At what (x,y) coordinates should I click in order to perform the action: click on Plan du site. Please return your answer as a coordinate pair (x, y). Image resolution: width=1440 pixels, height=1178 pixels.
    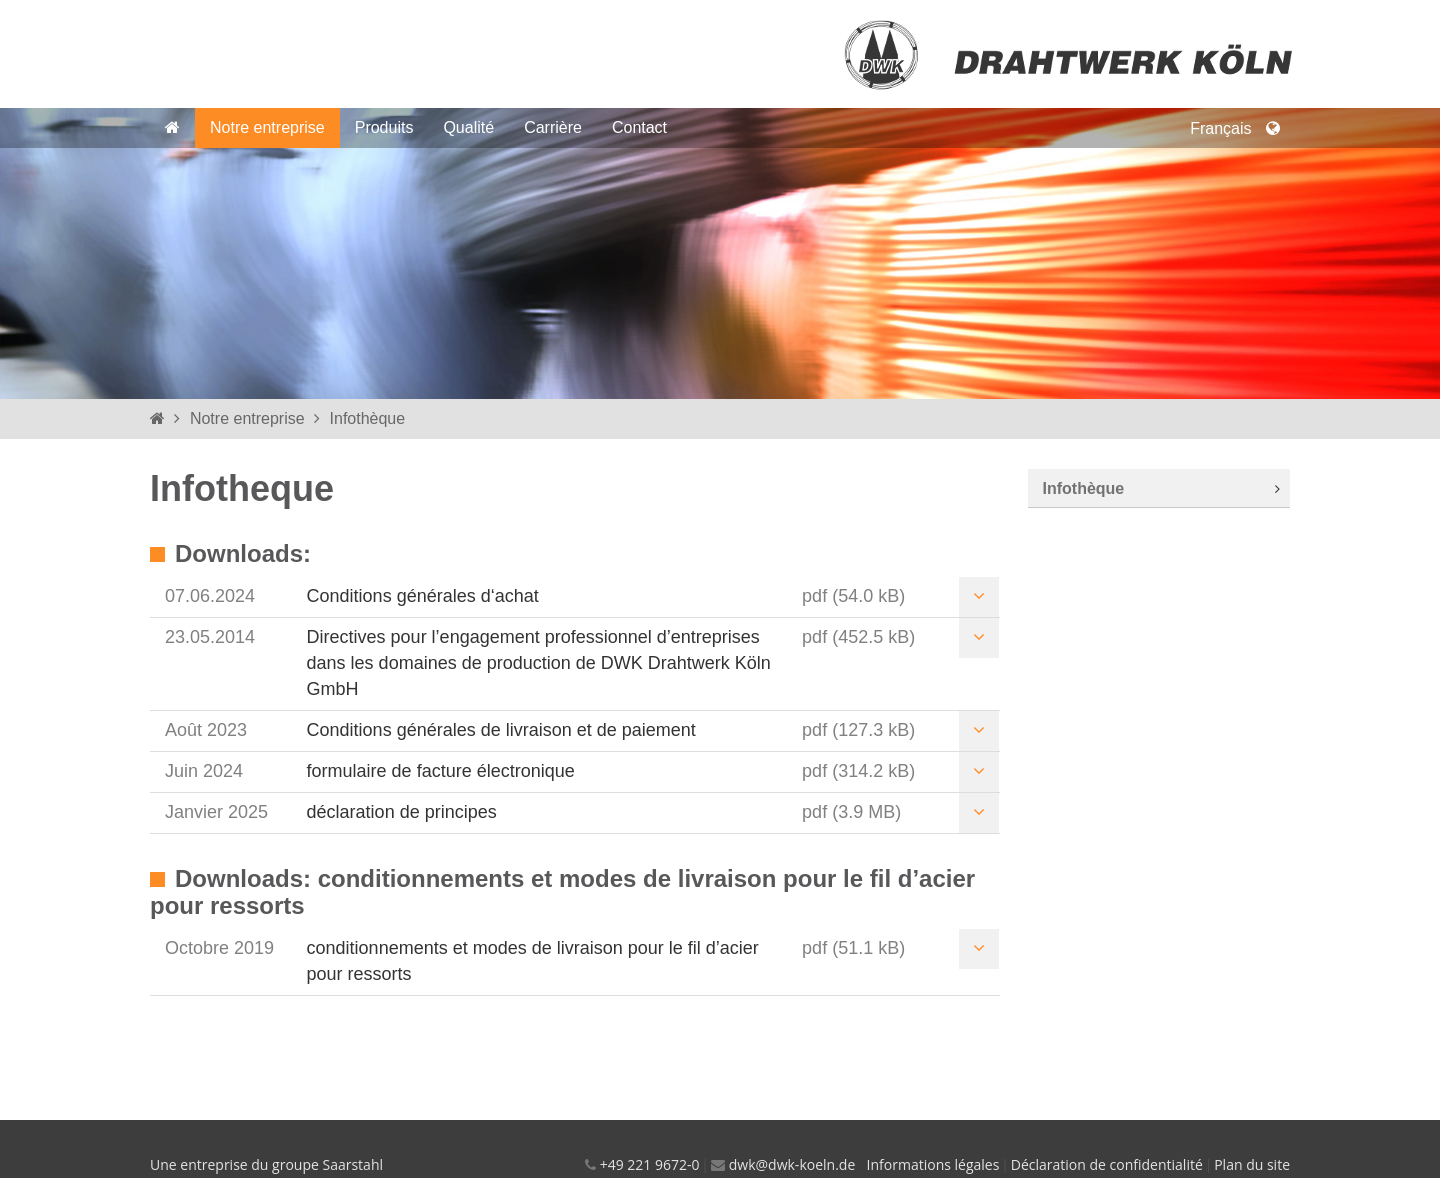
    Looking at the image, I should click on (1252, 1164).